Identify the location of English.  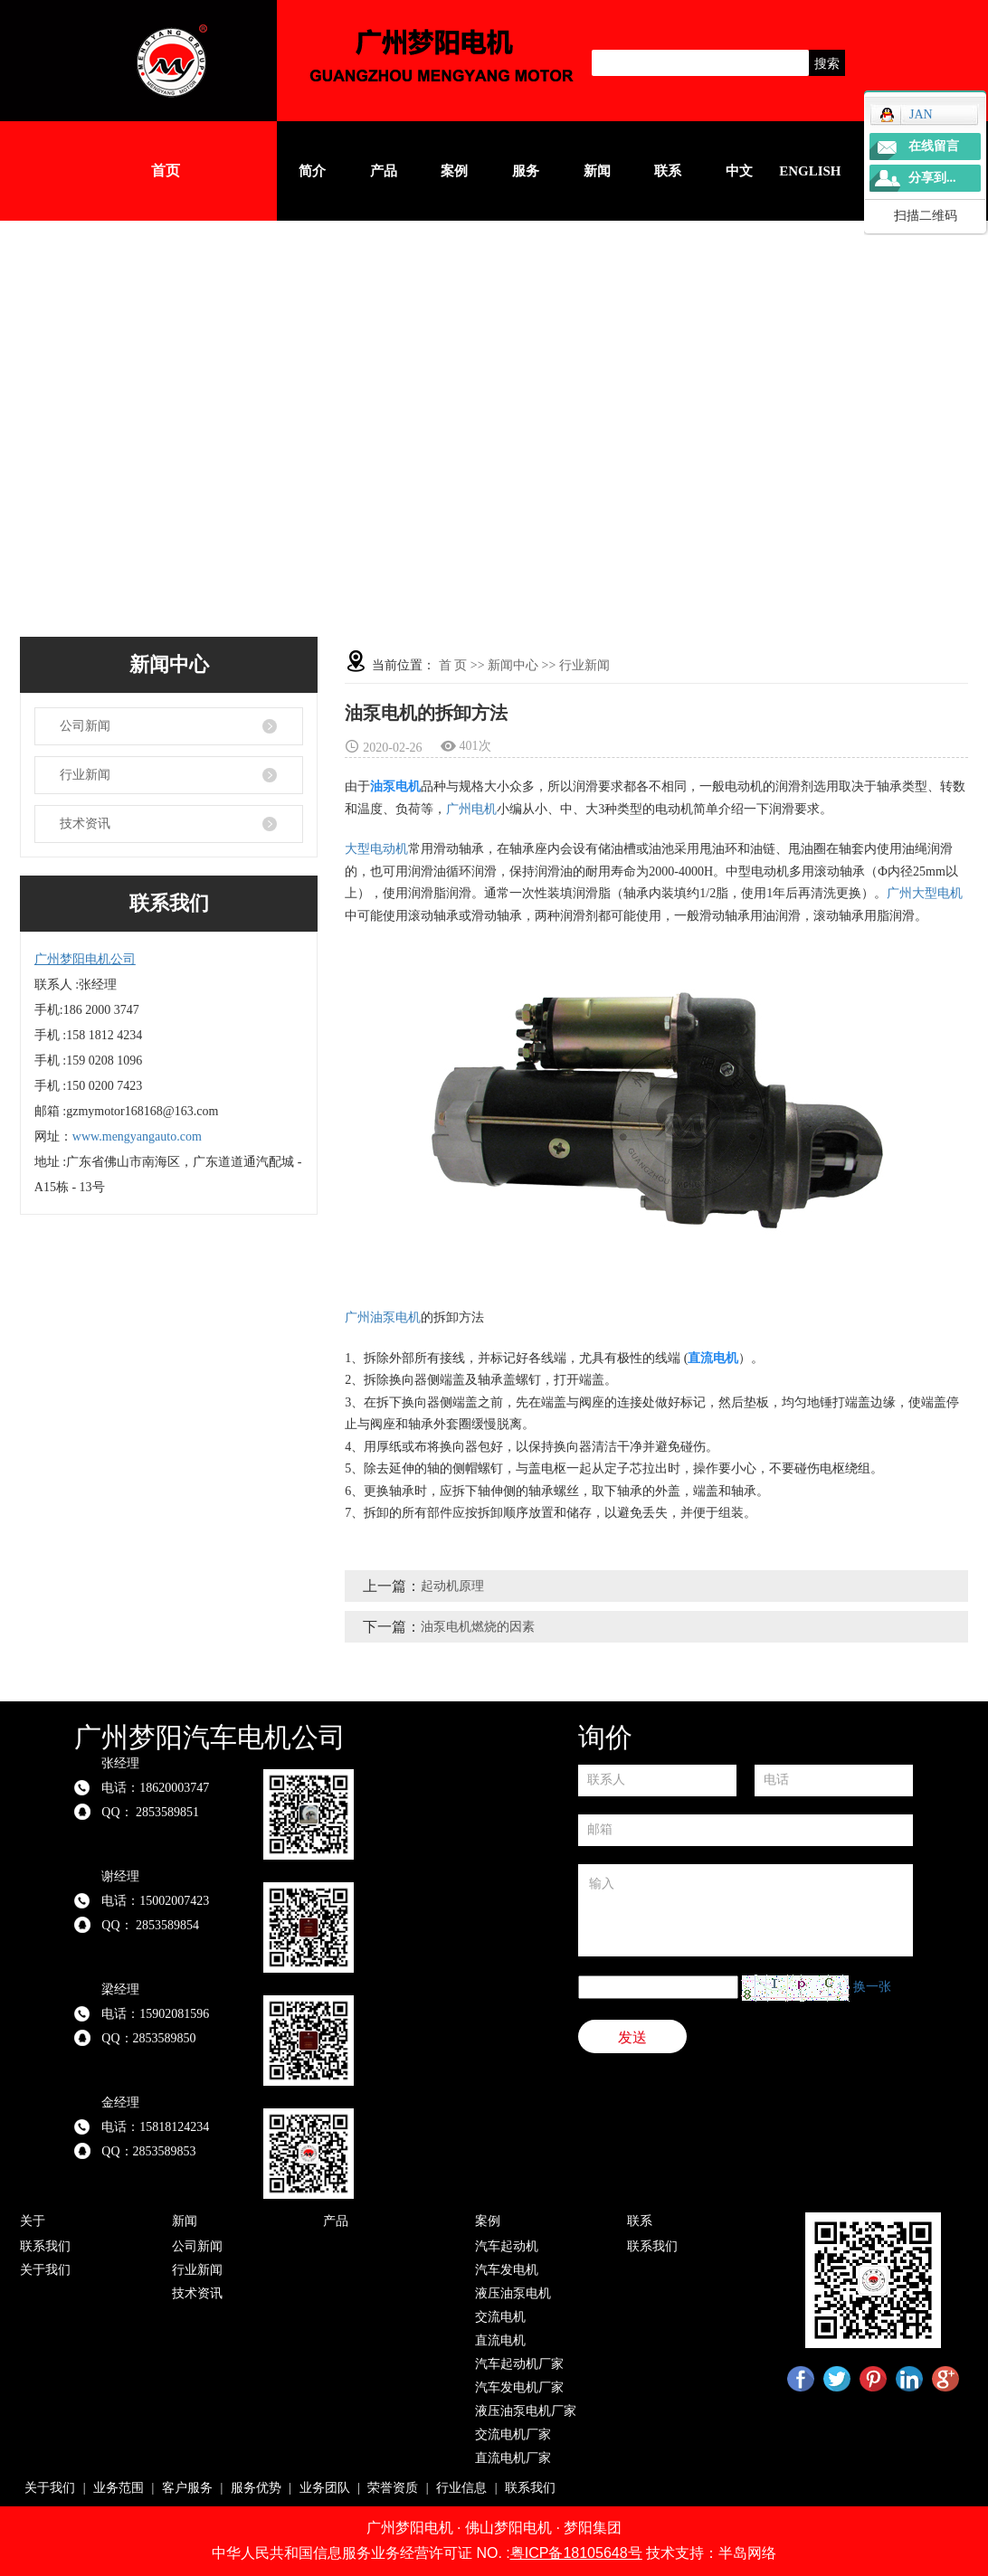
(810, 171).